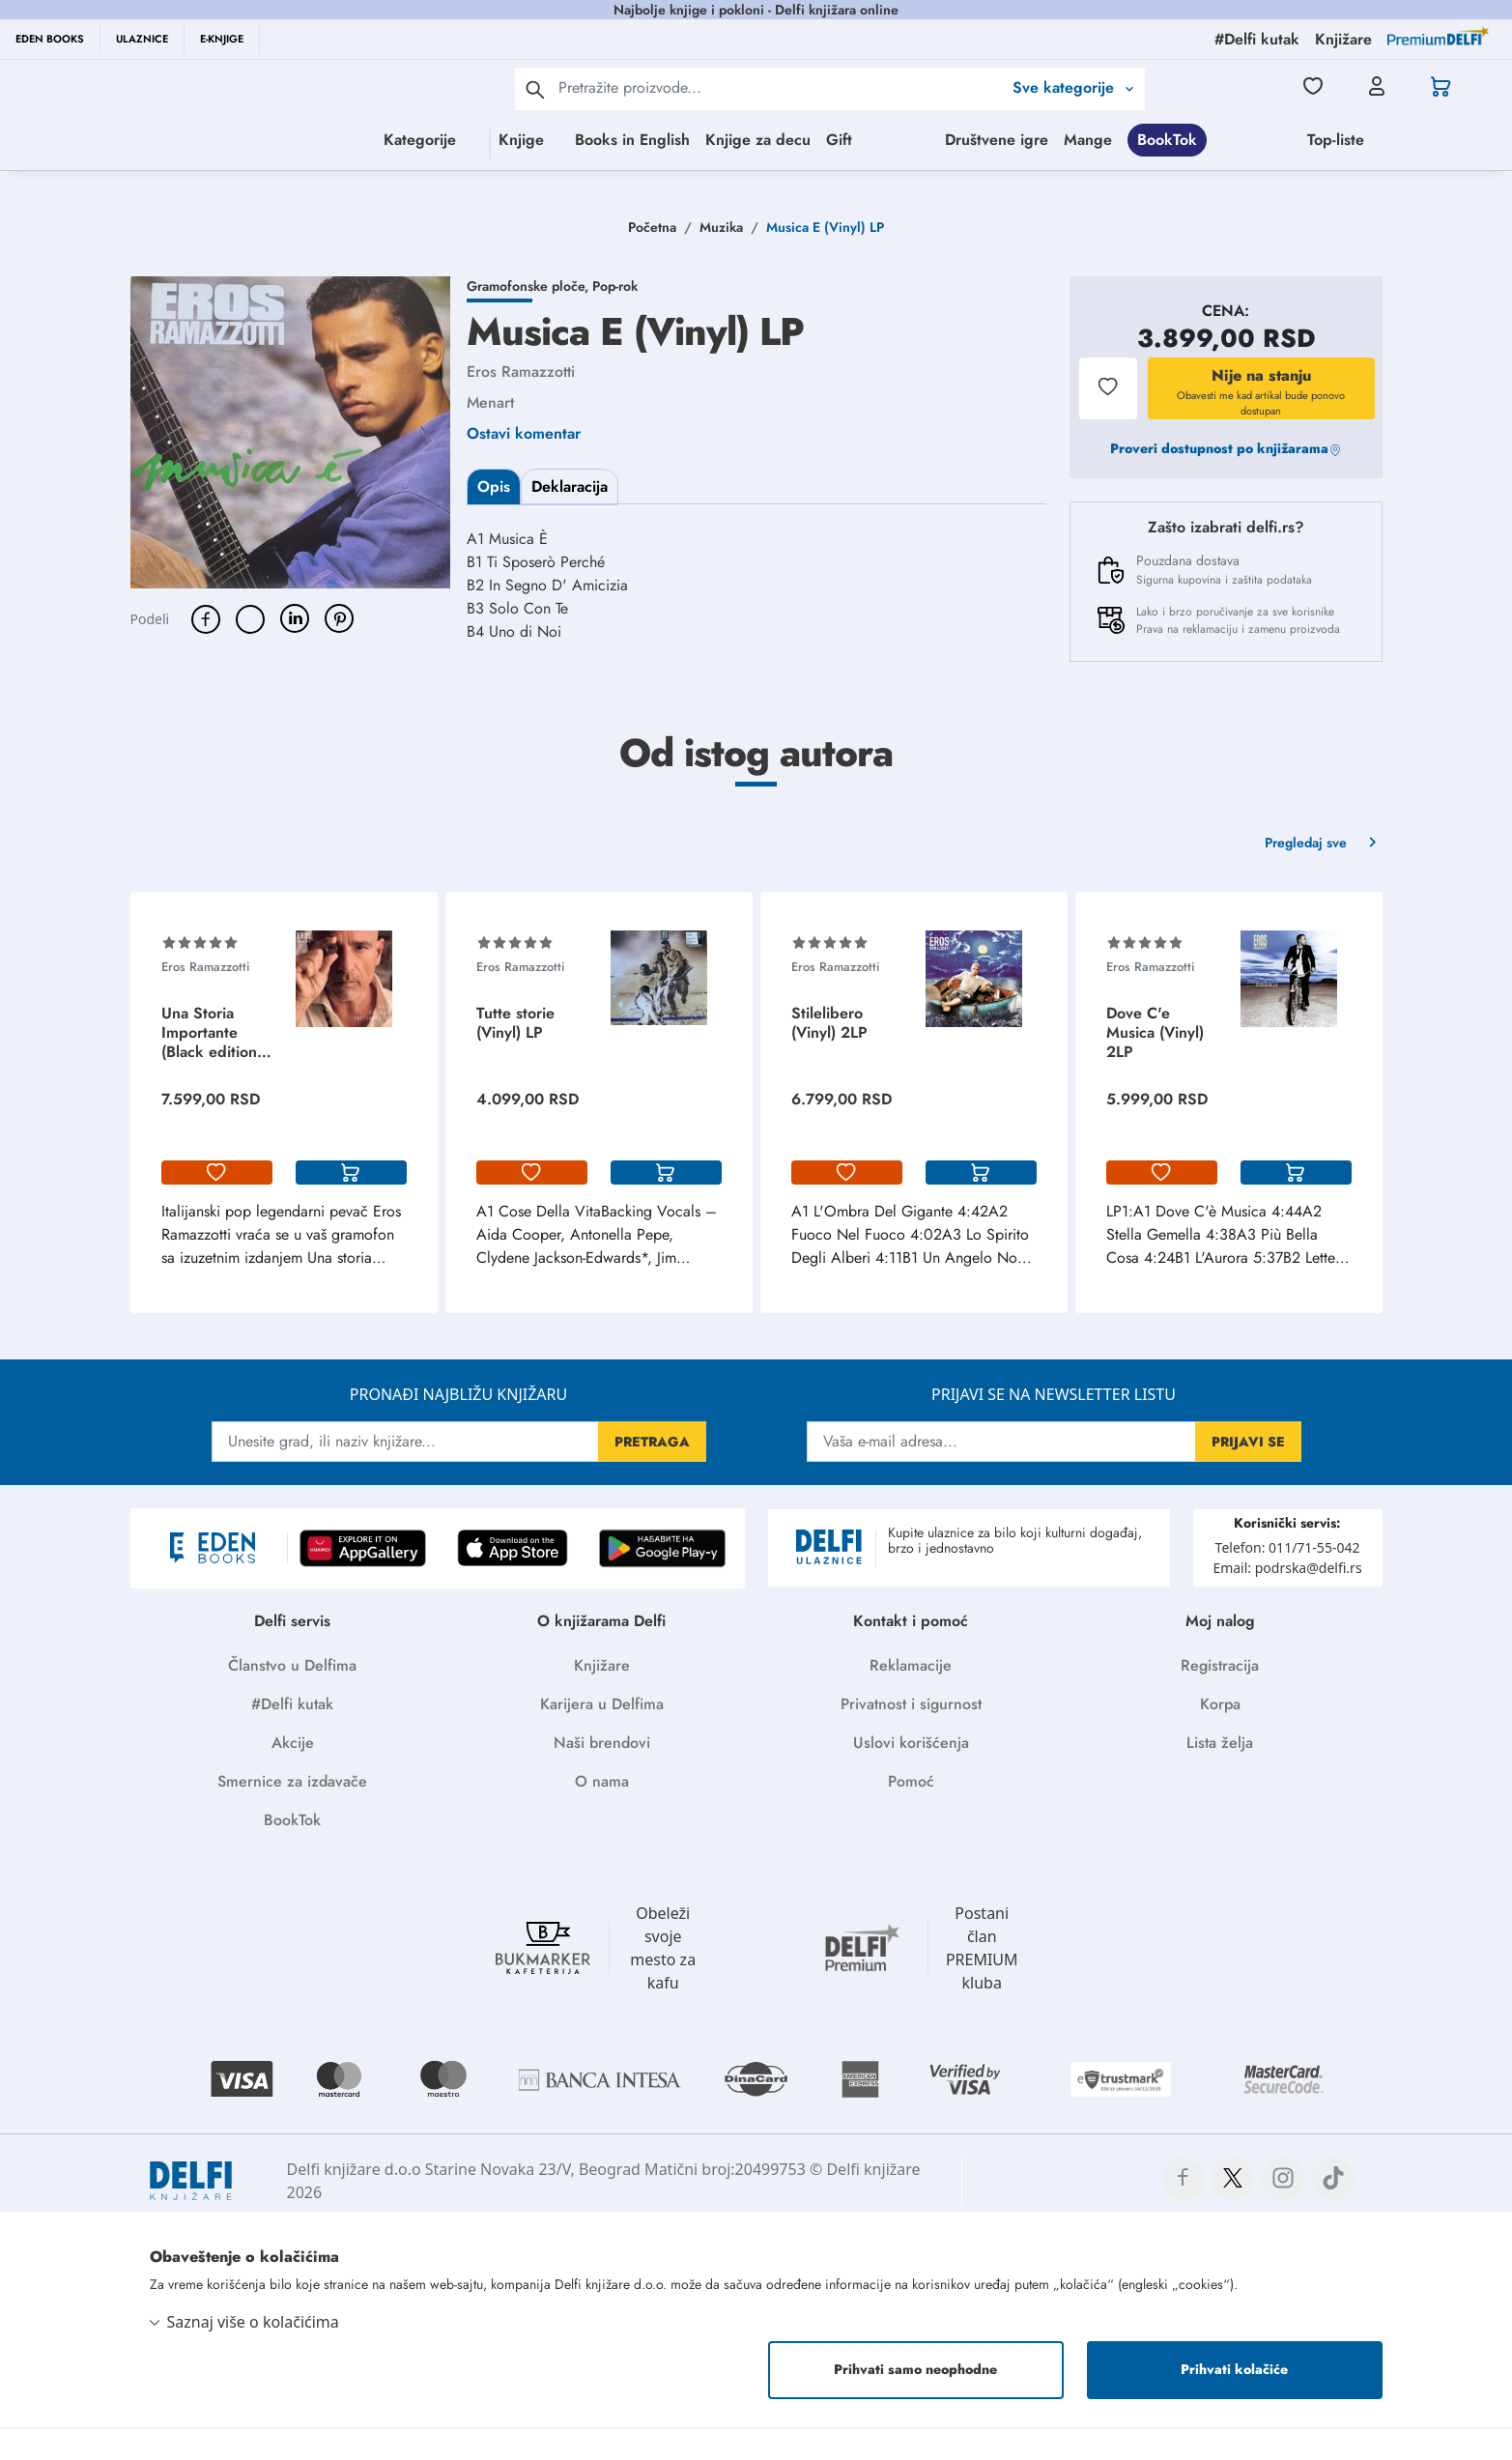 Image resolution: width=1512 pixels, height=2460 pixels. Describe the element at coordinates (652, 1474) in the screenshot. I see `PRETRAGA` at that location.